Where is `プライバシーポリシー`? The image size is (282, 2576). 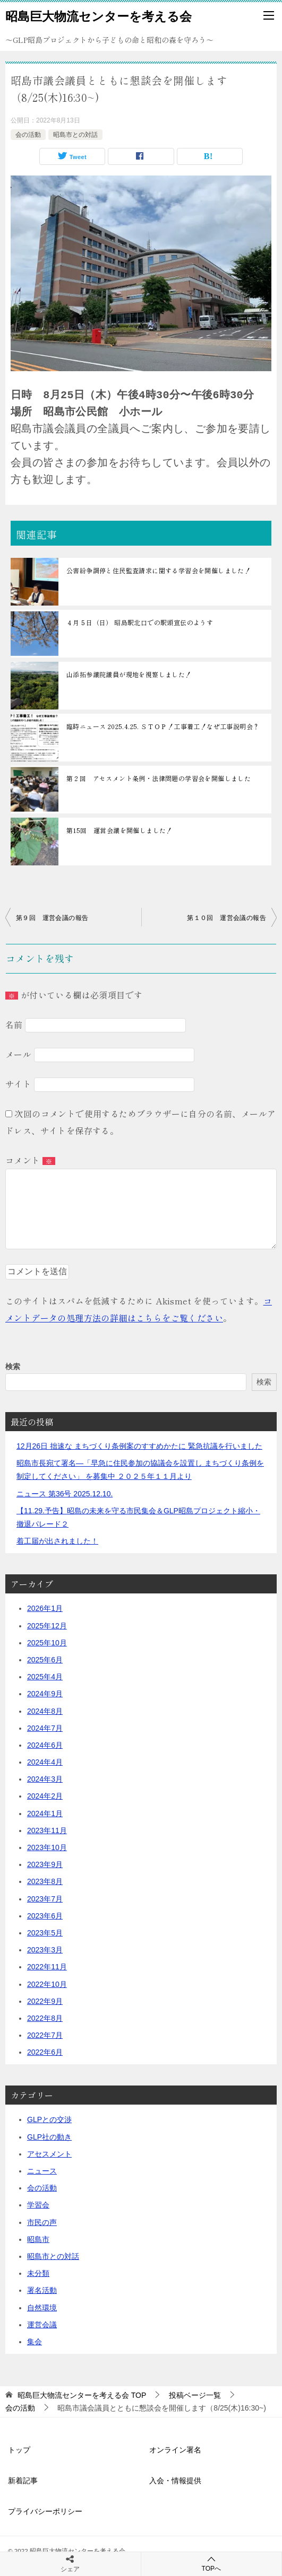 プライバシーポリシー is located at coordinates (45, 2511).